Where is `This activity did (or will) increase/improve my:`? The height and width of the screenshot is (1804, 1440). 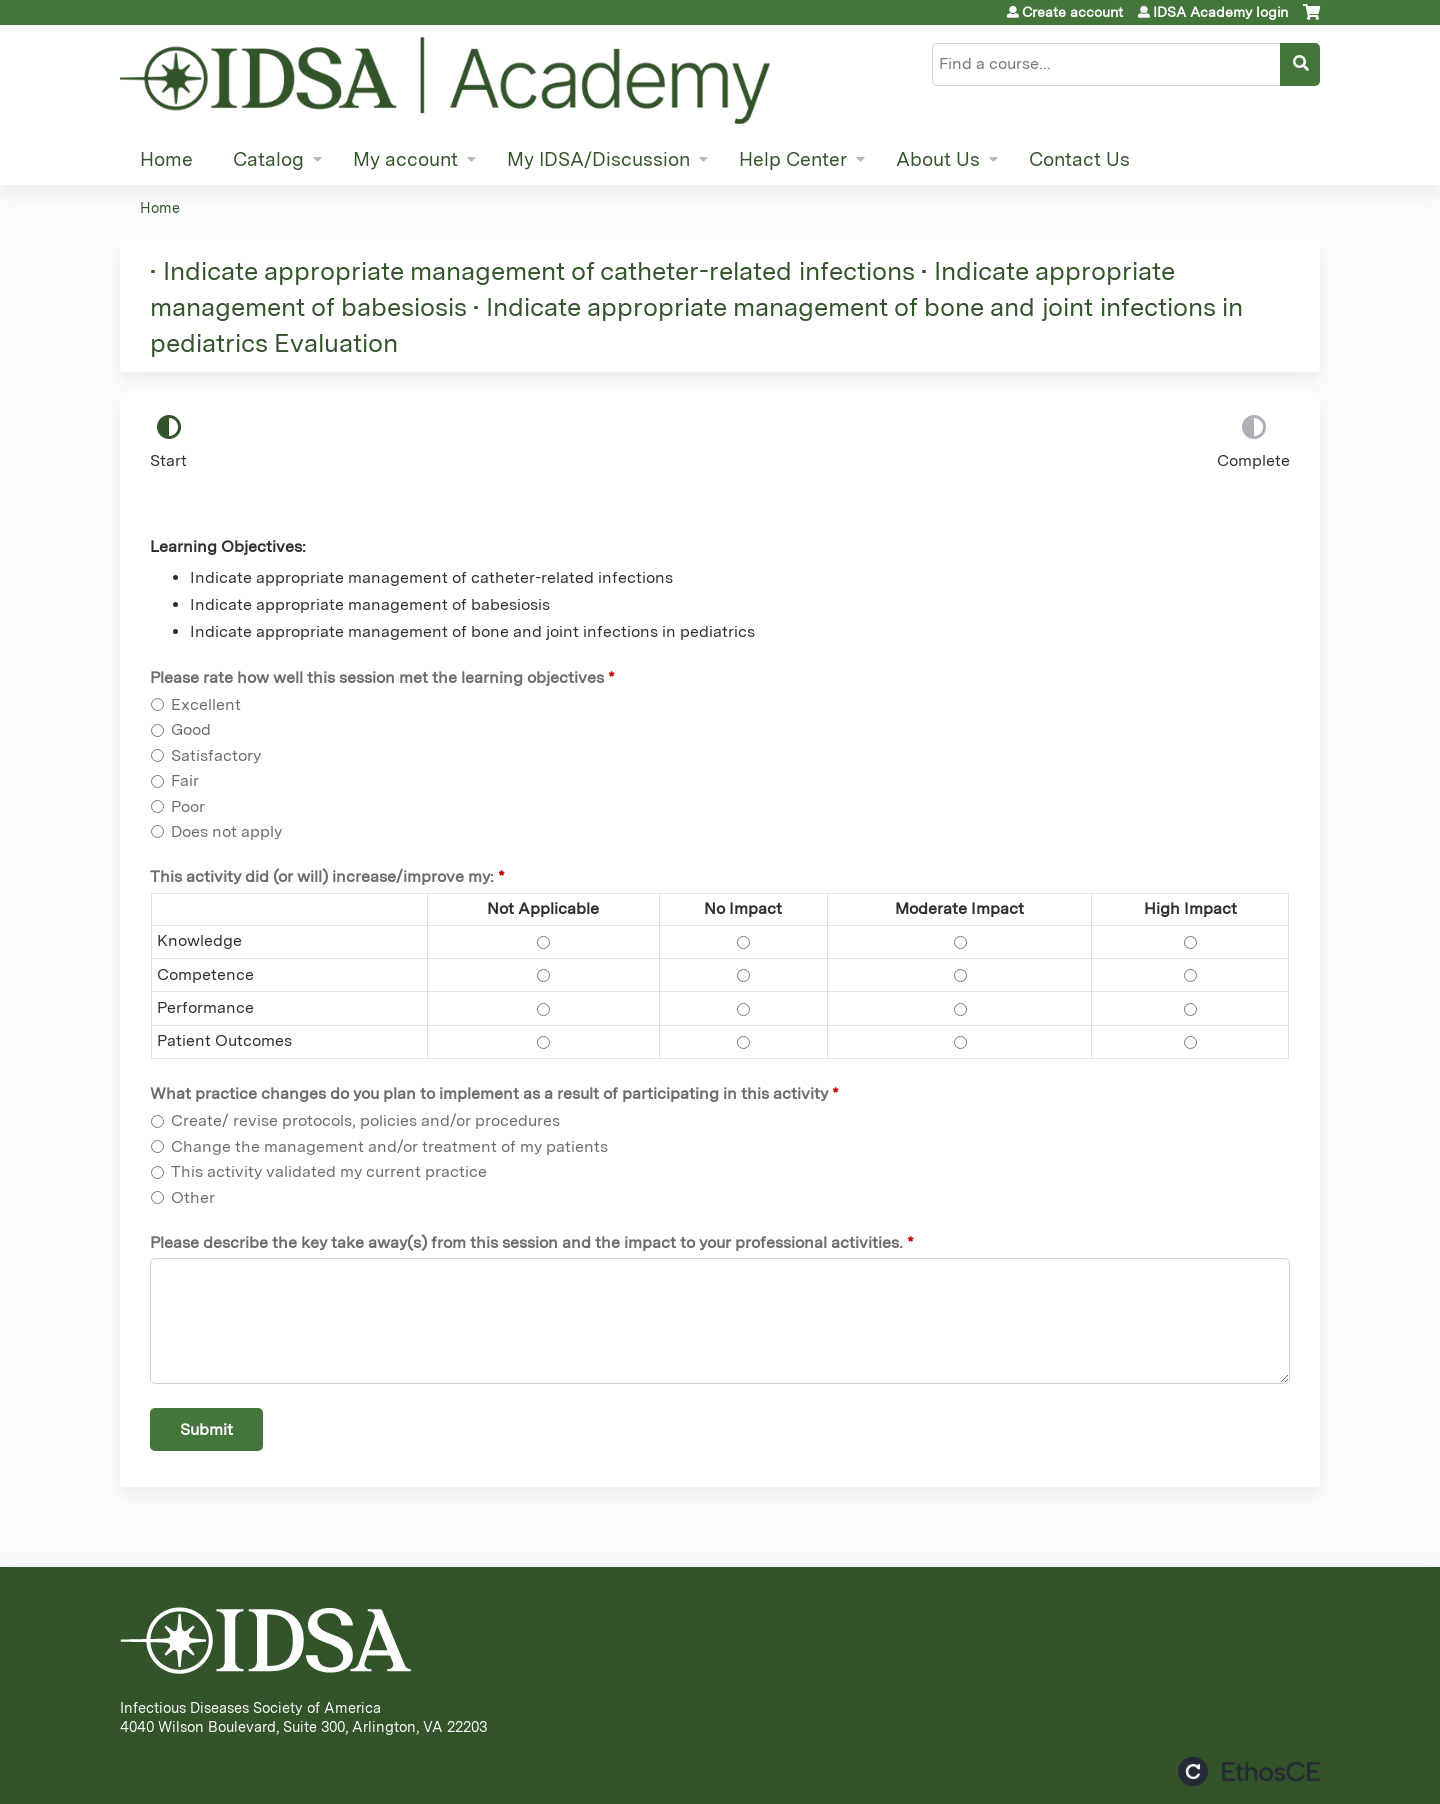
This activity did (or will) increase/improve my: is located at coordinates (322, 876).